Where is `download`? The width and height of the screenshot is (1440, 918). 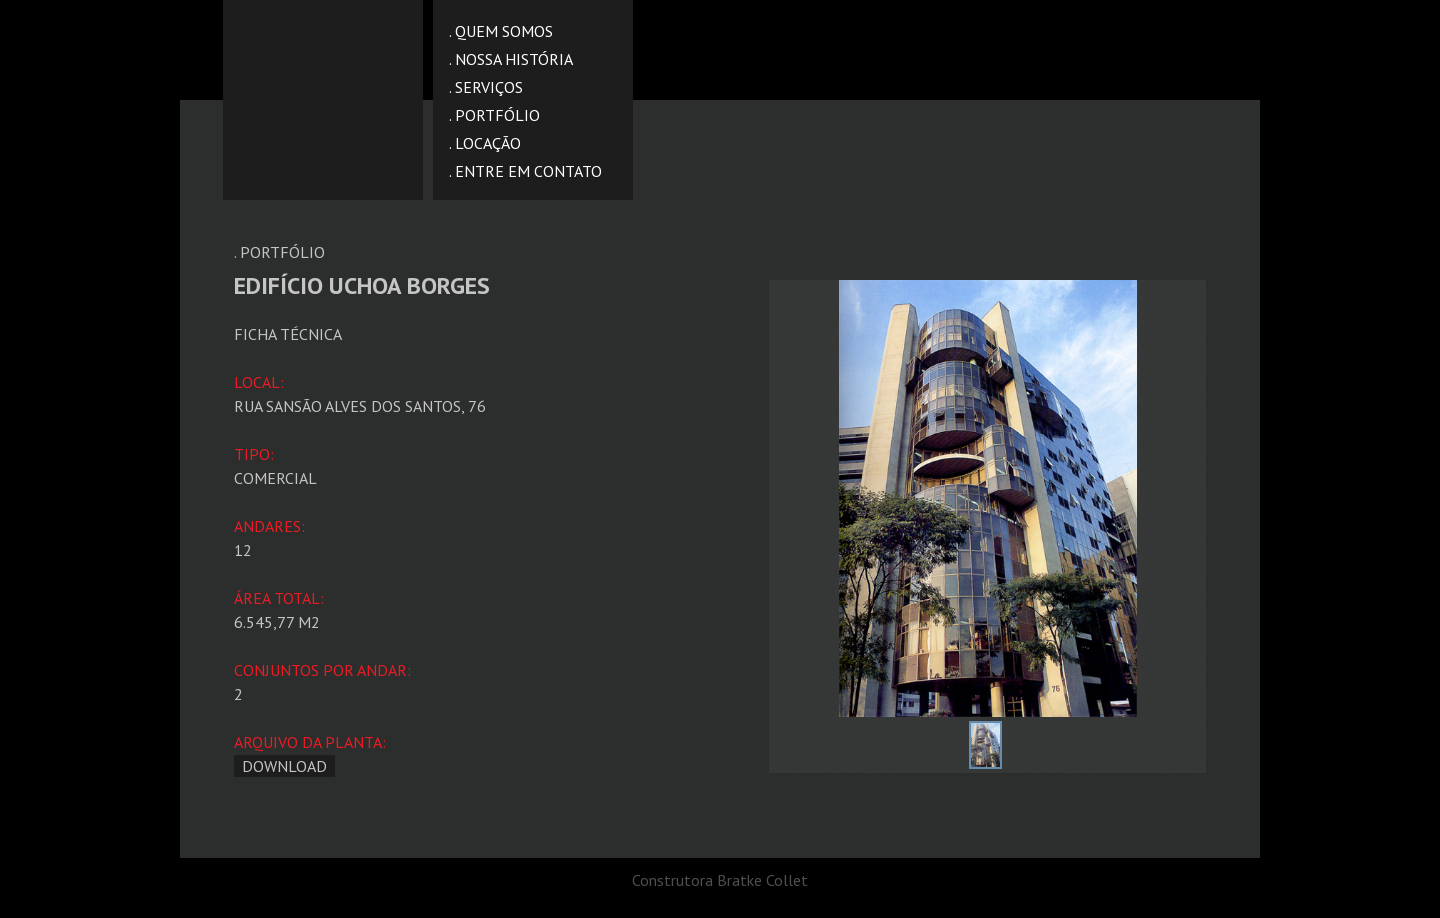 download is located at coordinates (284, 766).